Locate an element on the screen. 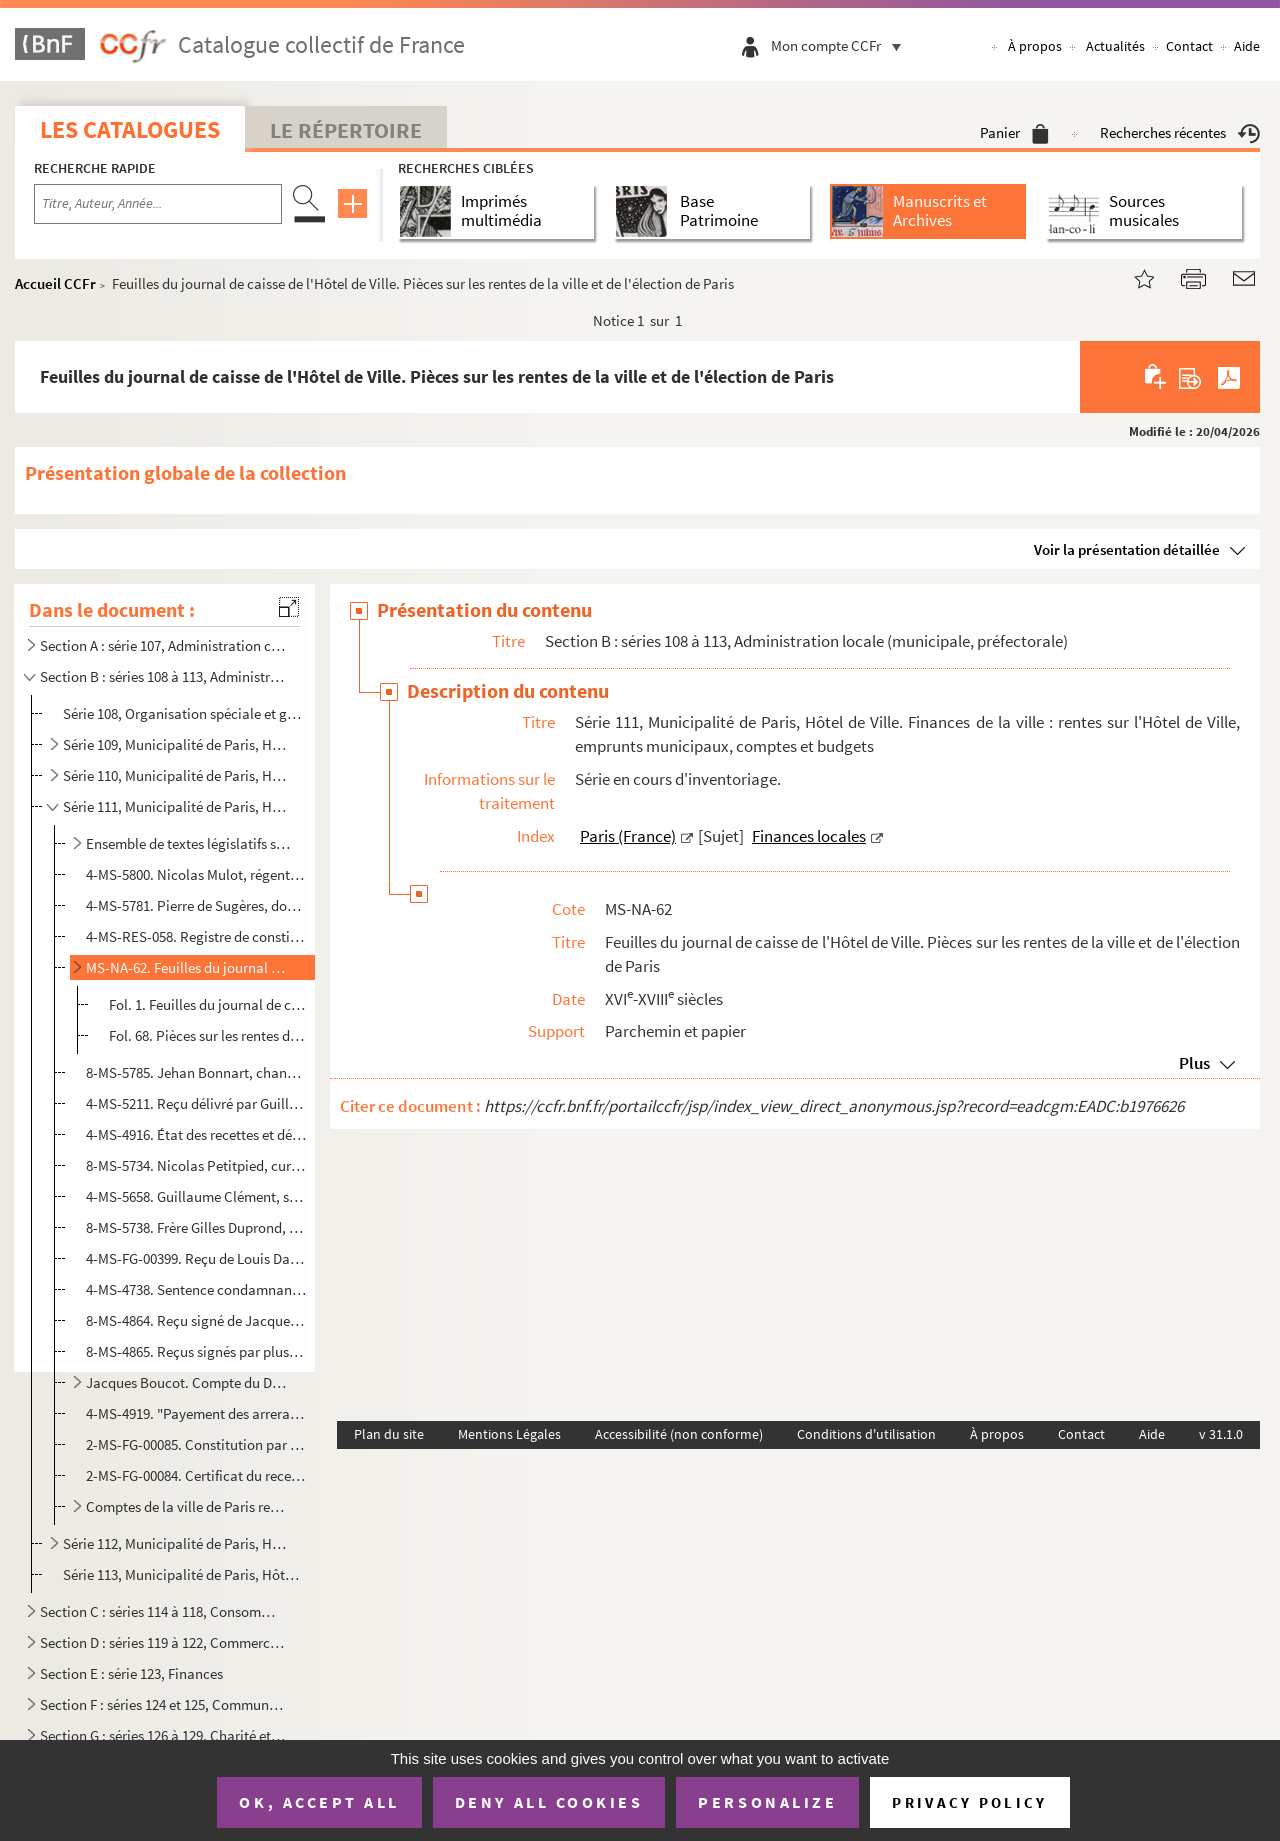 The width and height of the screenshot is (1280, 1841). Mon compte CCFr is located at coordinates (841, 45).